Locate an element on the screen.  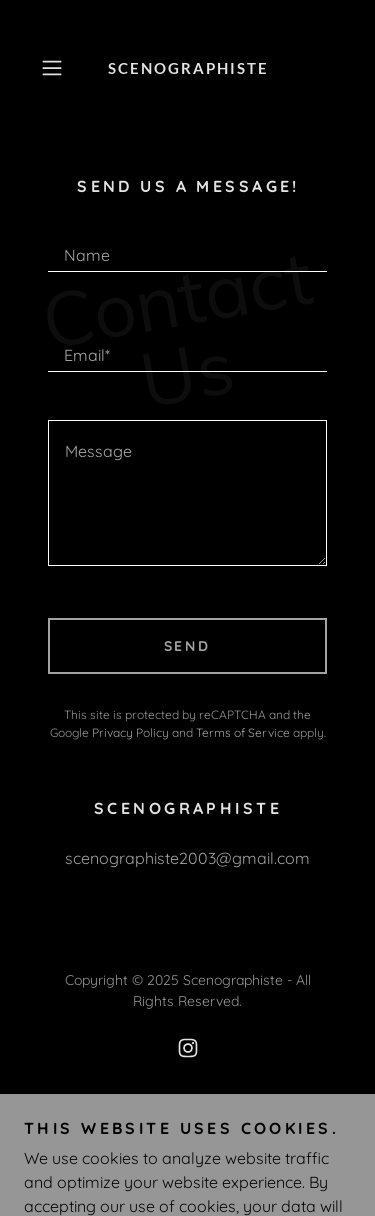
[textbox] is located at coordinates (187, 246).